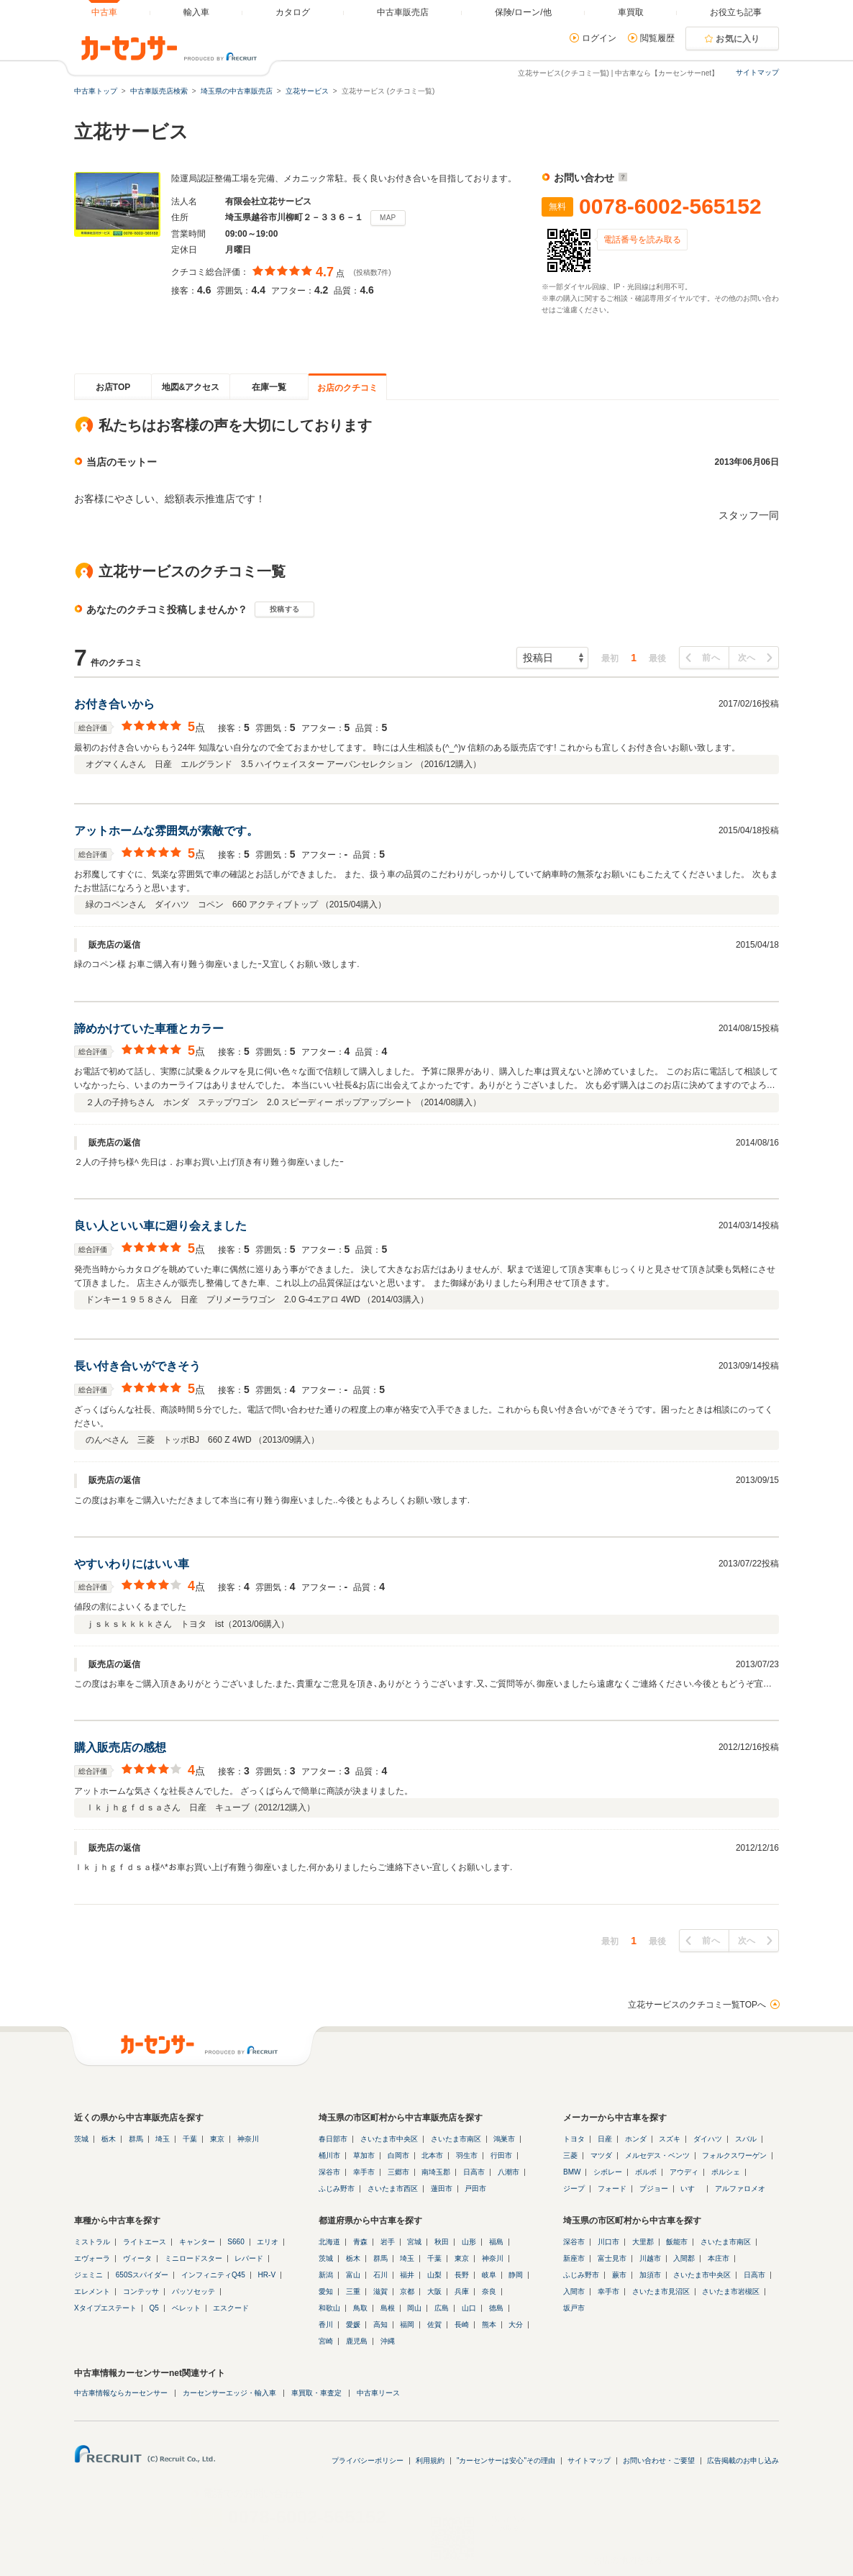 This screenshot has height=2576, width=853. What do you see at coordinates (441, 2242) in the screenshot?
I see `秋田` at bounding box center [441, 2242].